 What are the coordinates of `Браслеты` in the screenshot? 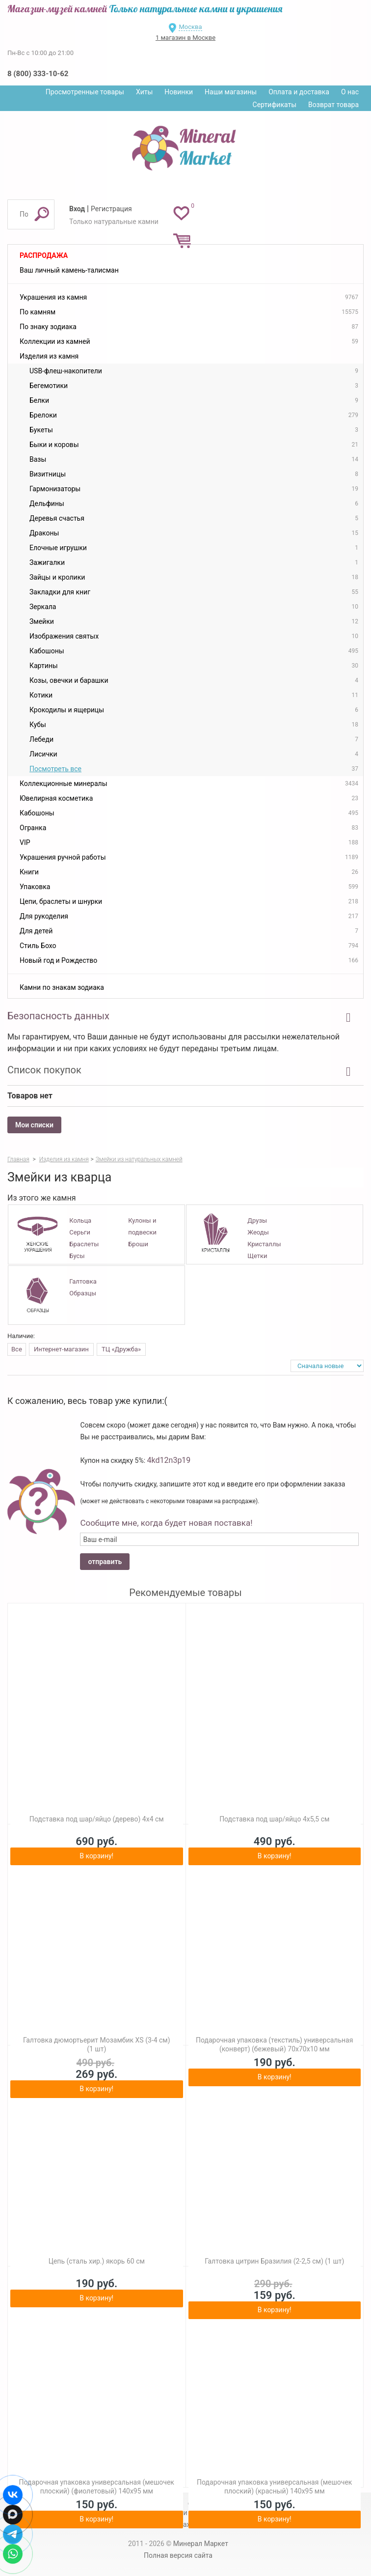 It's located at (84, 1244).